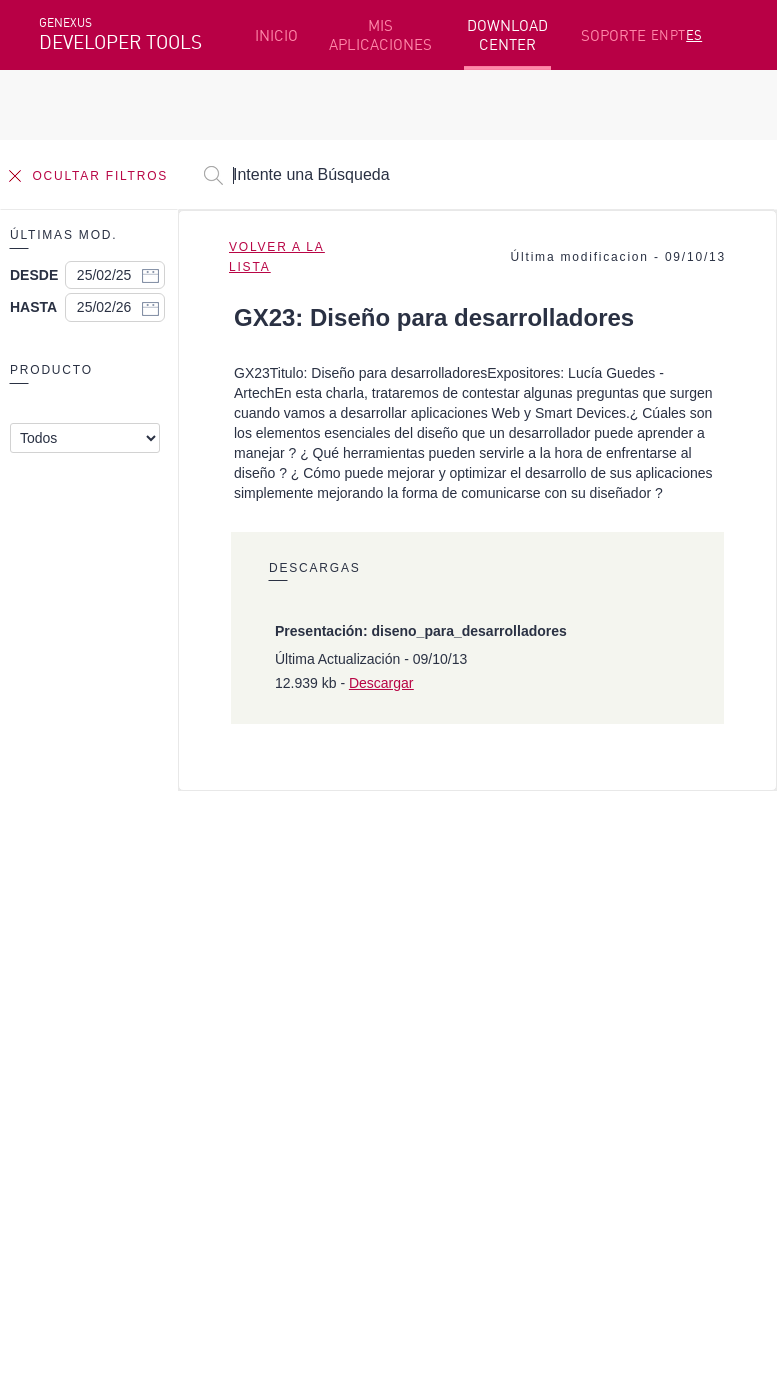 The width and height of the screenshot is (777, 1399). Describe the element at coordinates (677, 35) in the screenshot. I see `PT` at that location.